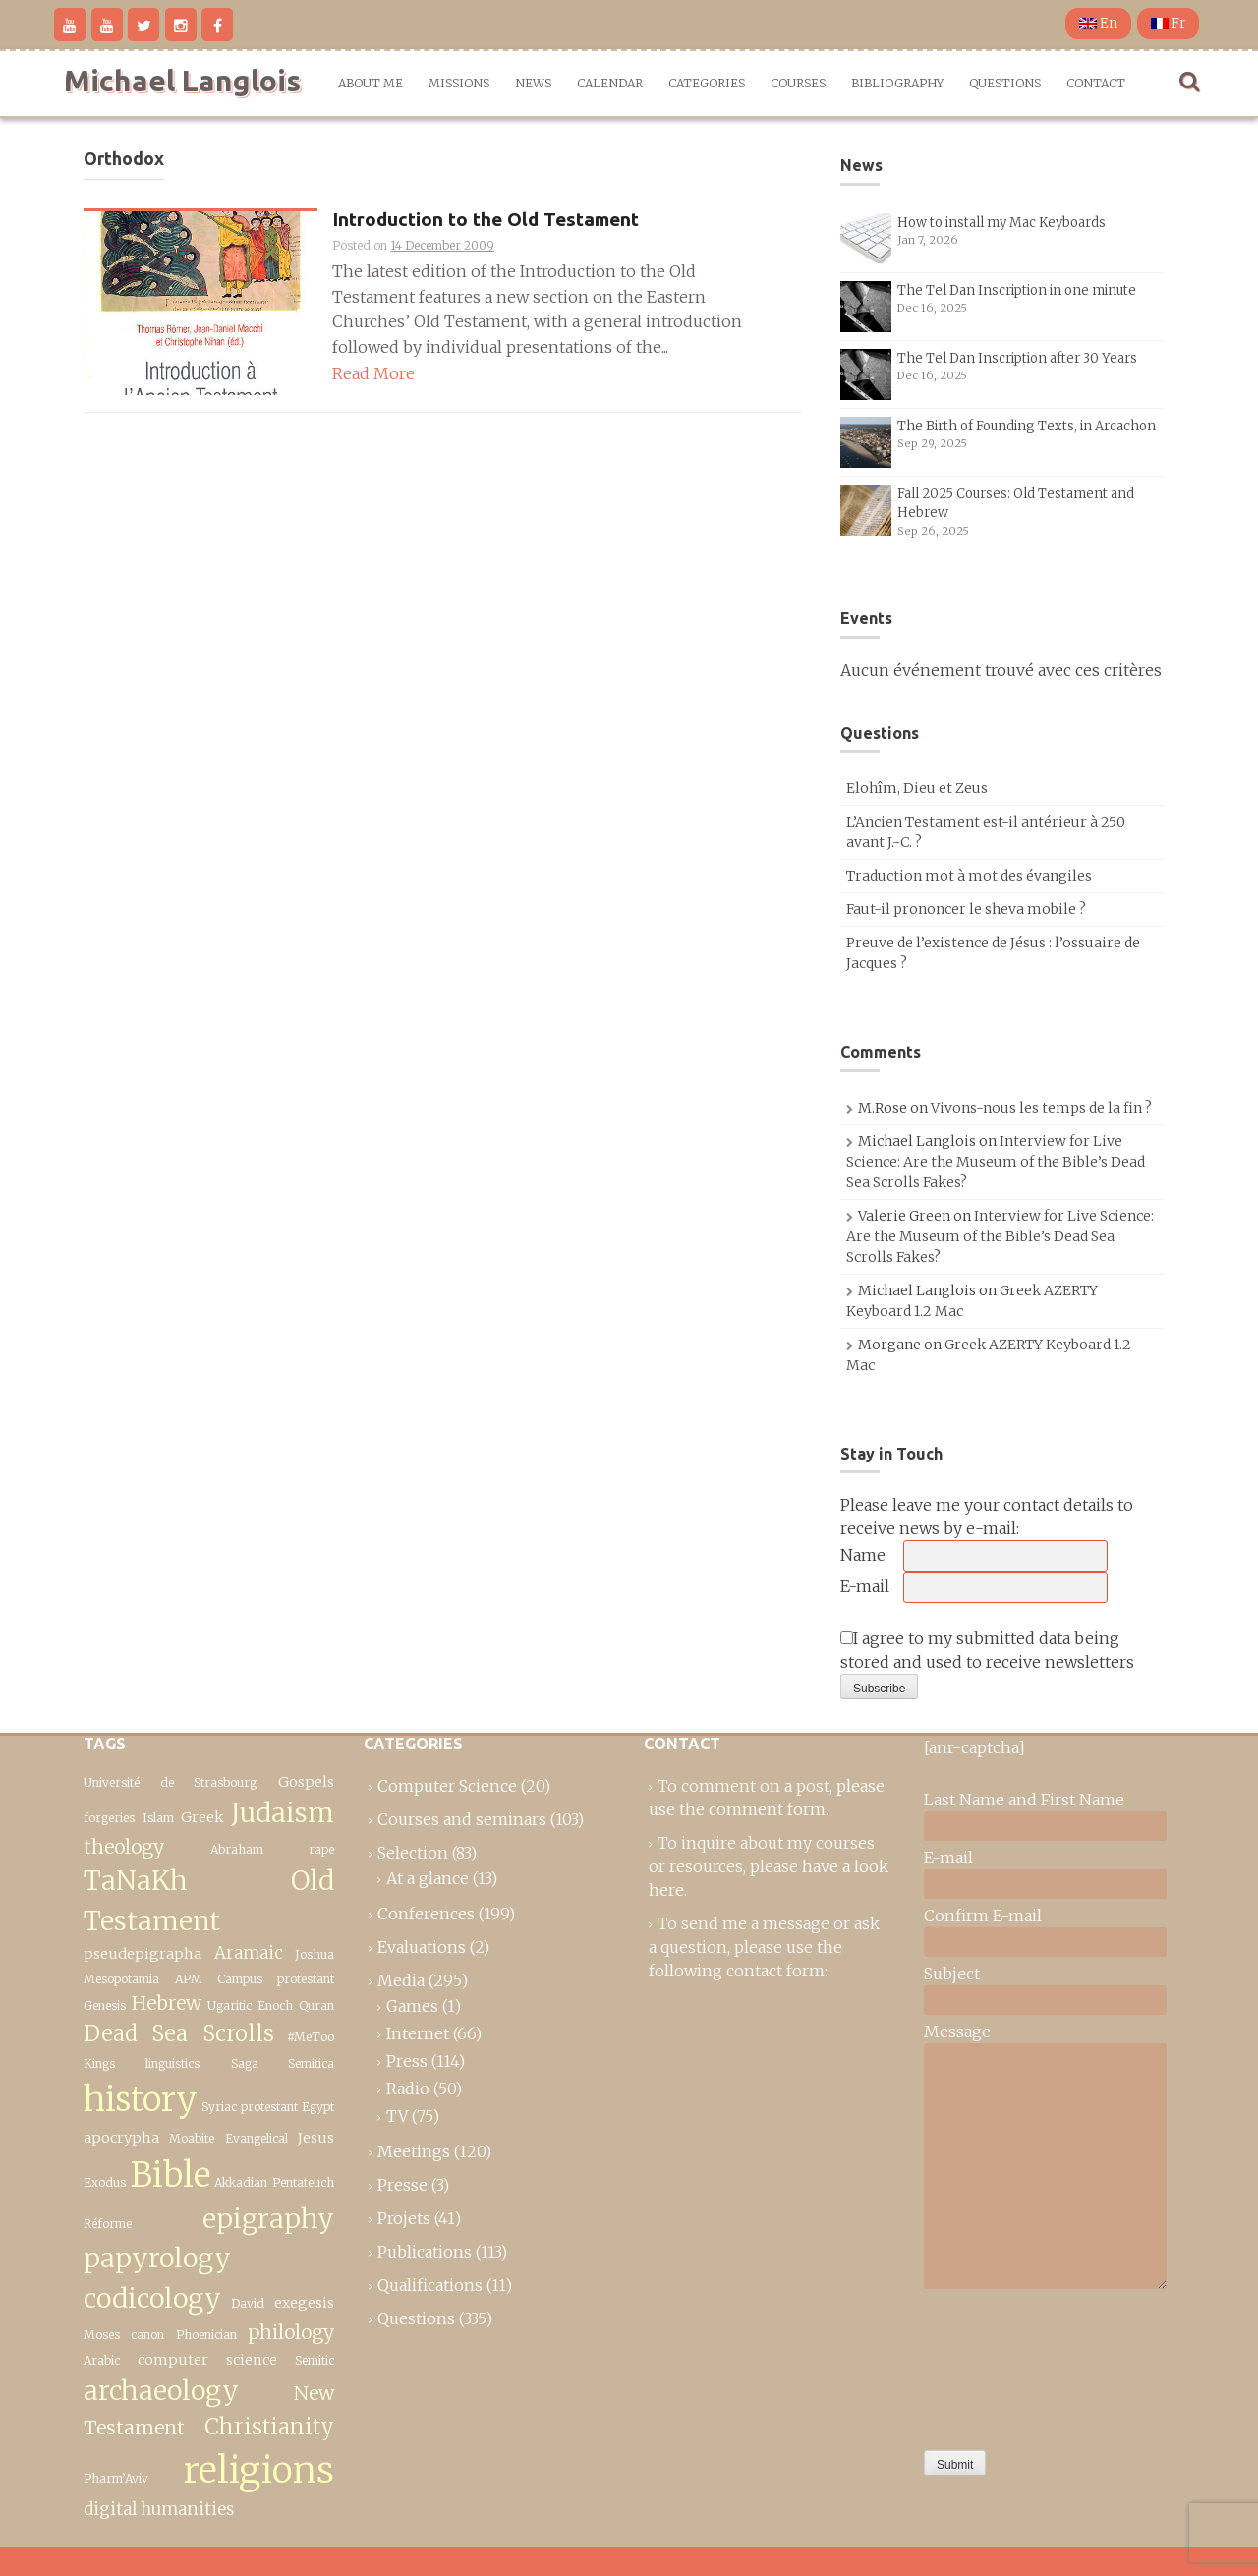 This screenshot has height=2576, width=1258. I want to click on Presse, so click(402, 2185).